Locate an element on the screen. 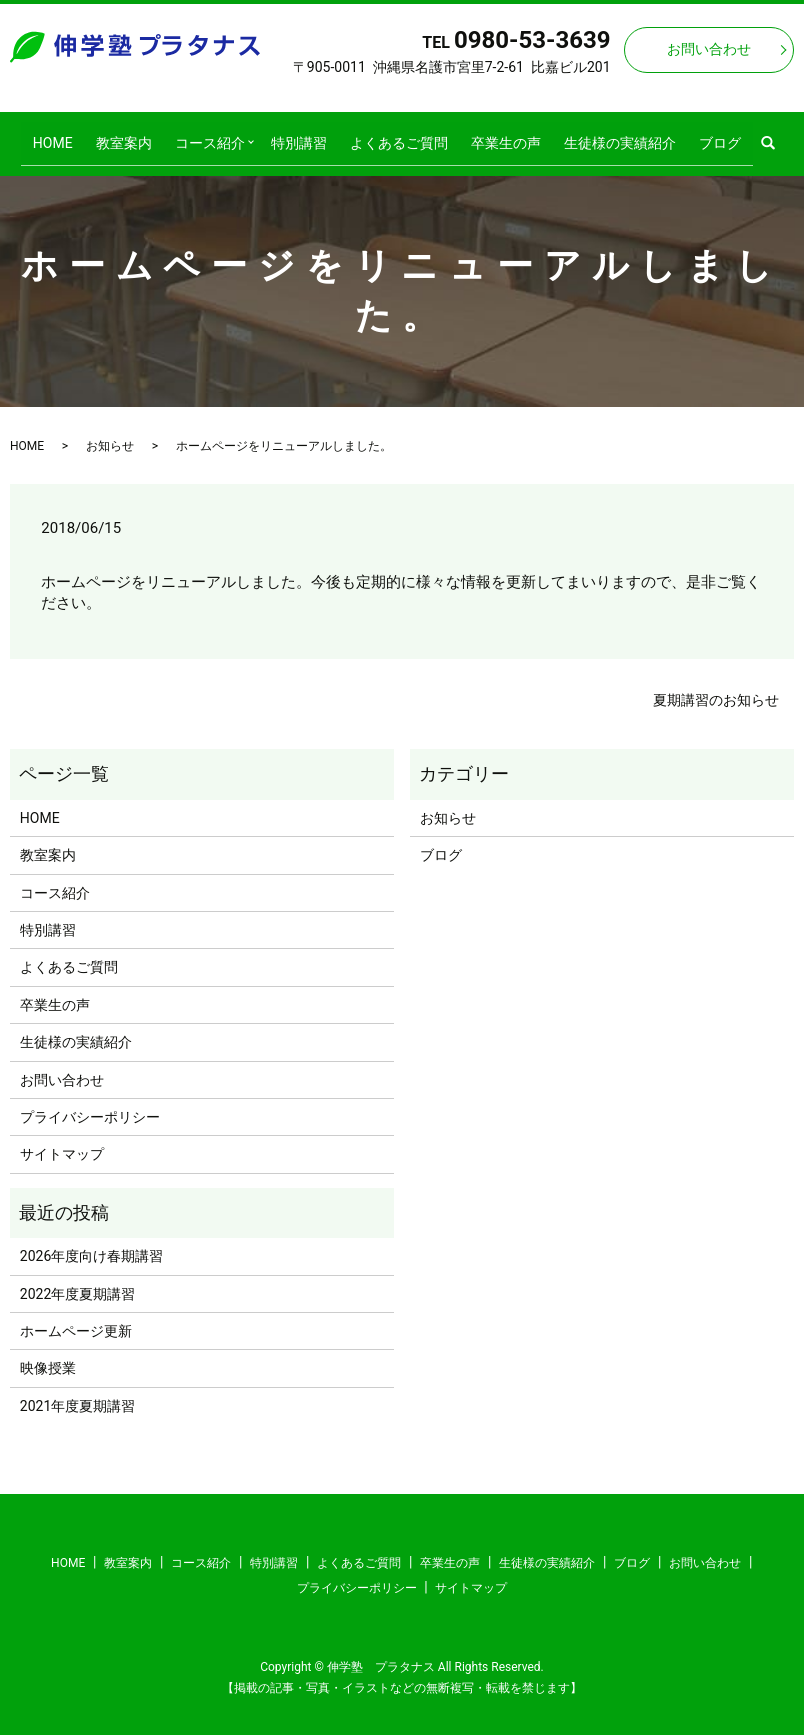 The image size is (804, 1735). お知らせ is located at coordinates (110, 433).